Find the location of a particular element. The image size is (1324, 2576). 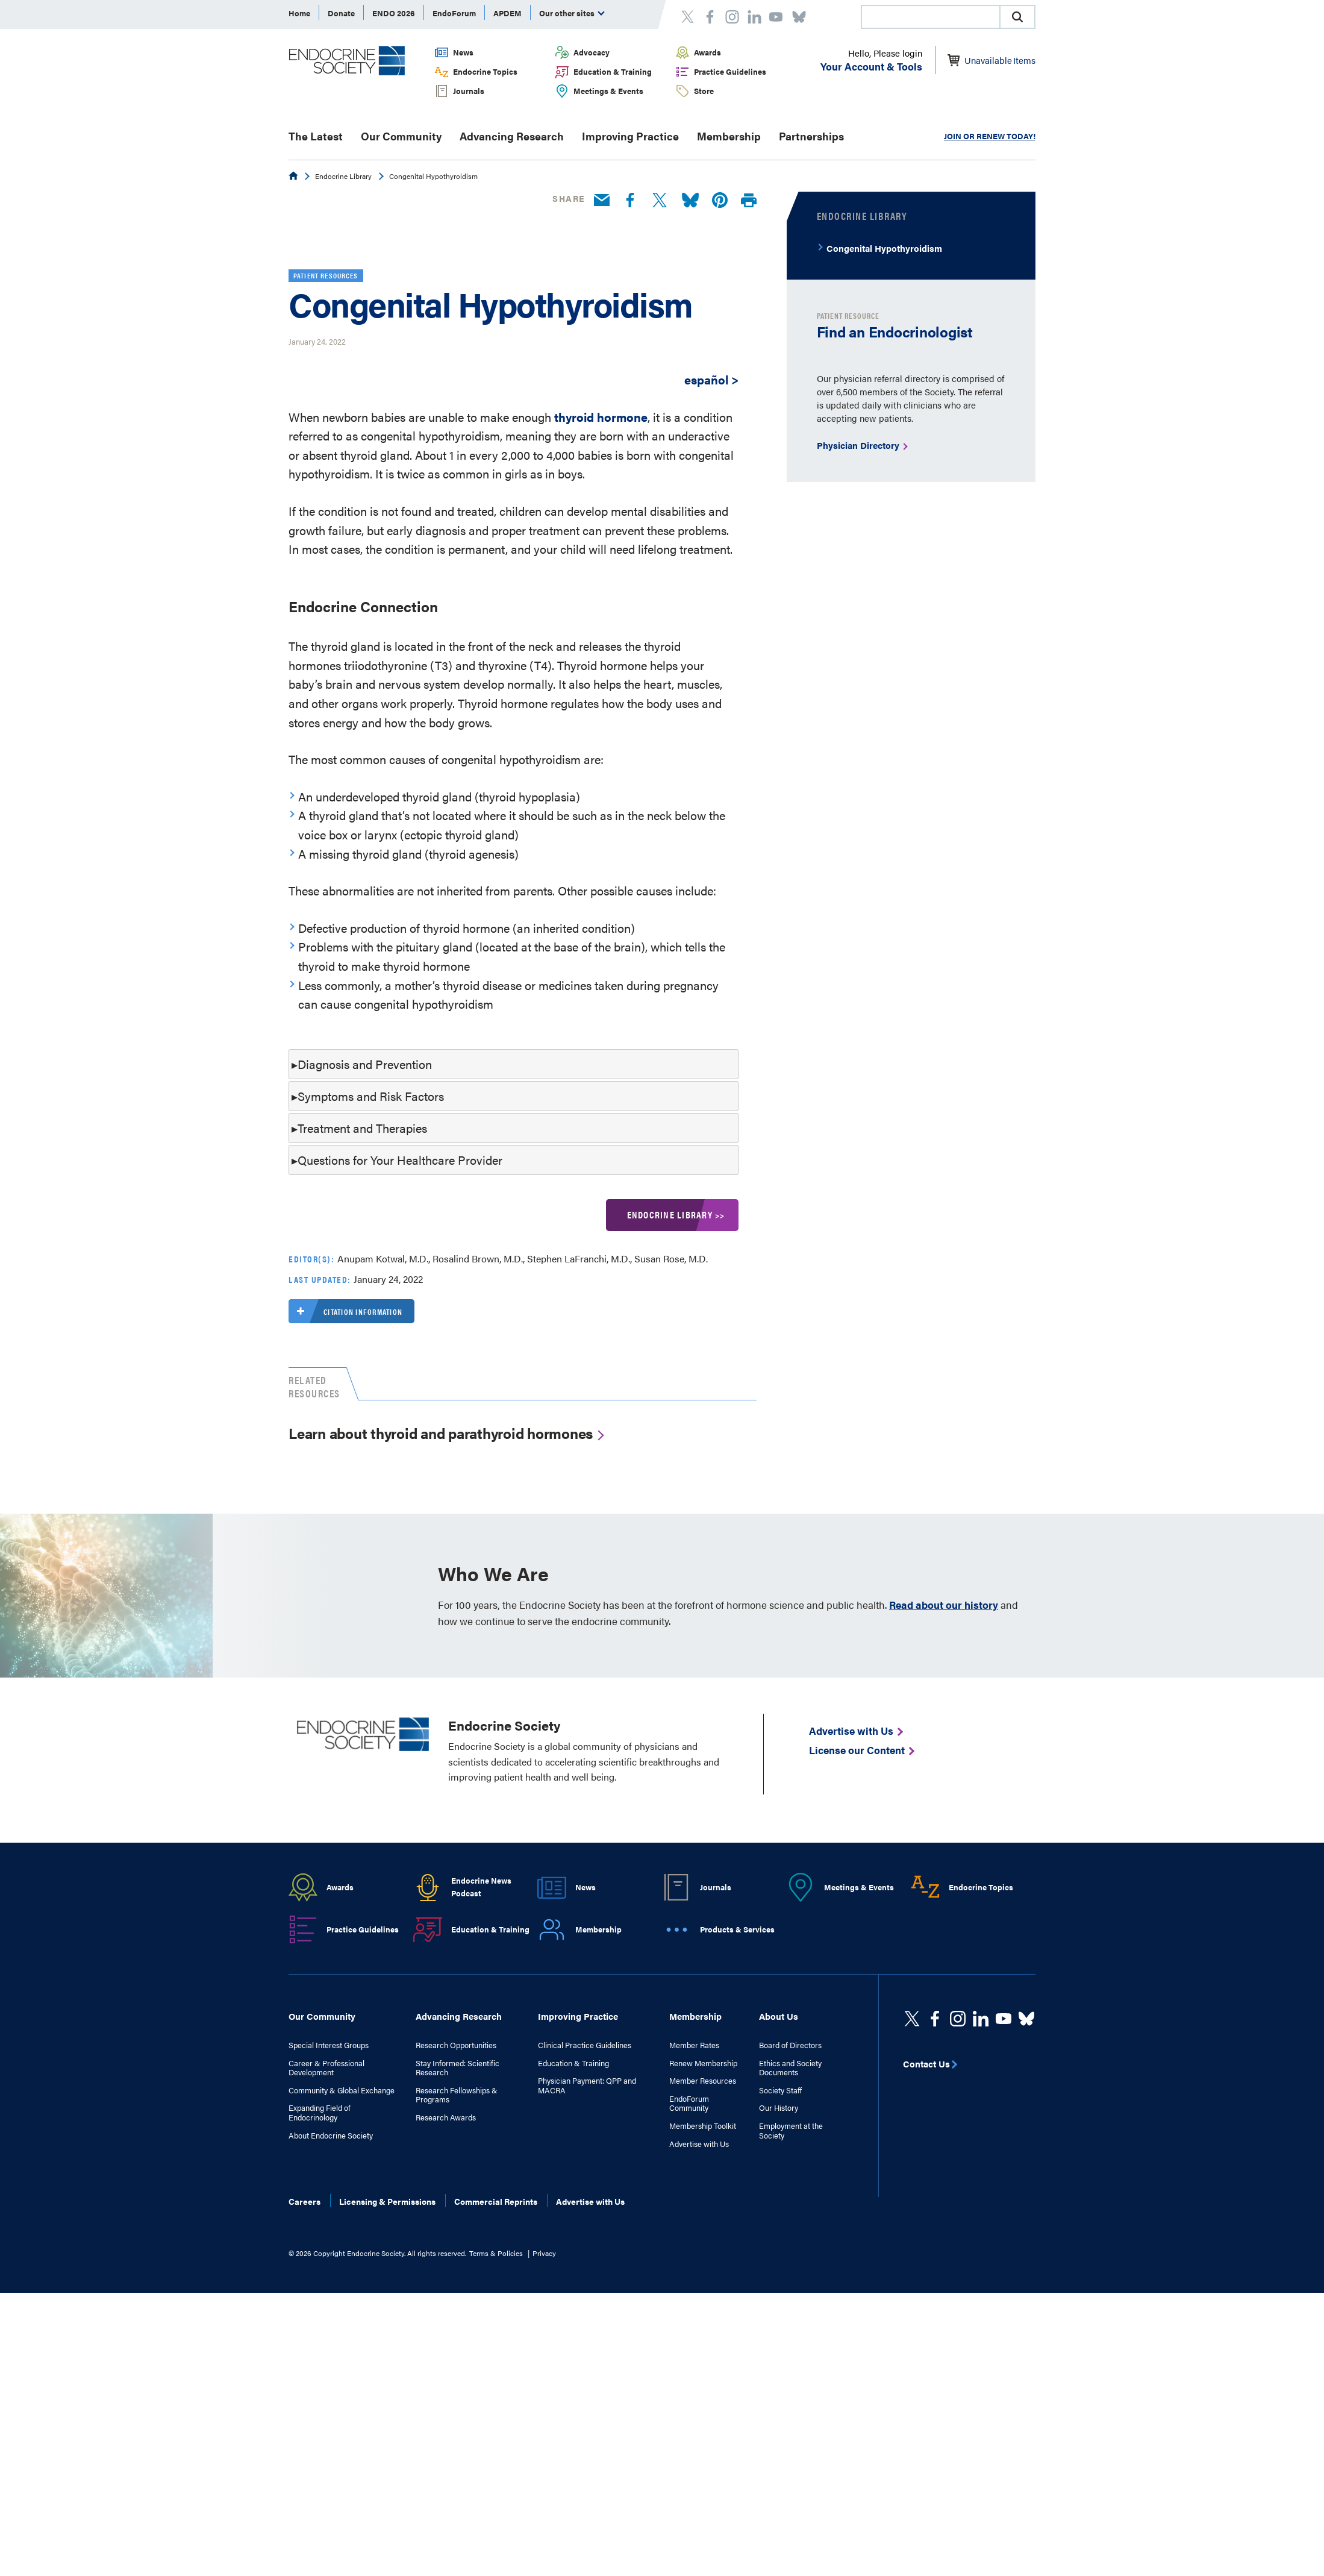

Endocrine News Podcast is located at coordinates (481, 2132).